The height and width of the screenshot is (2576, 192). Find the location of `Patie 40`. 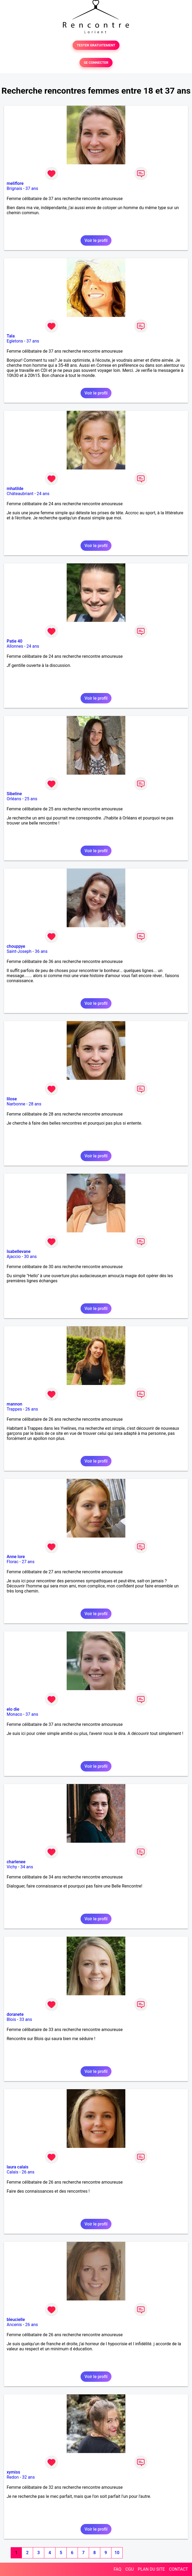

Patie 40 is located at coordinates (14, 641).